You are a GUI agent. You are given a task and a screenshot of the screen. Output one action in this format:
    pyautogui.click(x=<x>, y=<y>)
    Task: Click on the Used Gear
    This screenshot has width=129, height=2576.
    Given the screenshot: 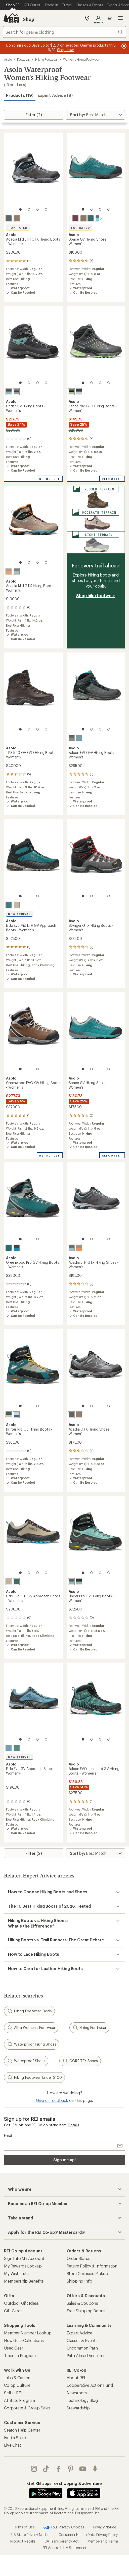 What is the action you would take?
    pyautogui.click(x=13, y=2347)
    